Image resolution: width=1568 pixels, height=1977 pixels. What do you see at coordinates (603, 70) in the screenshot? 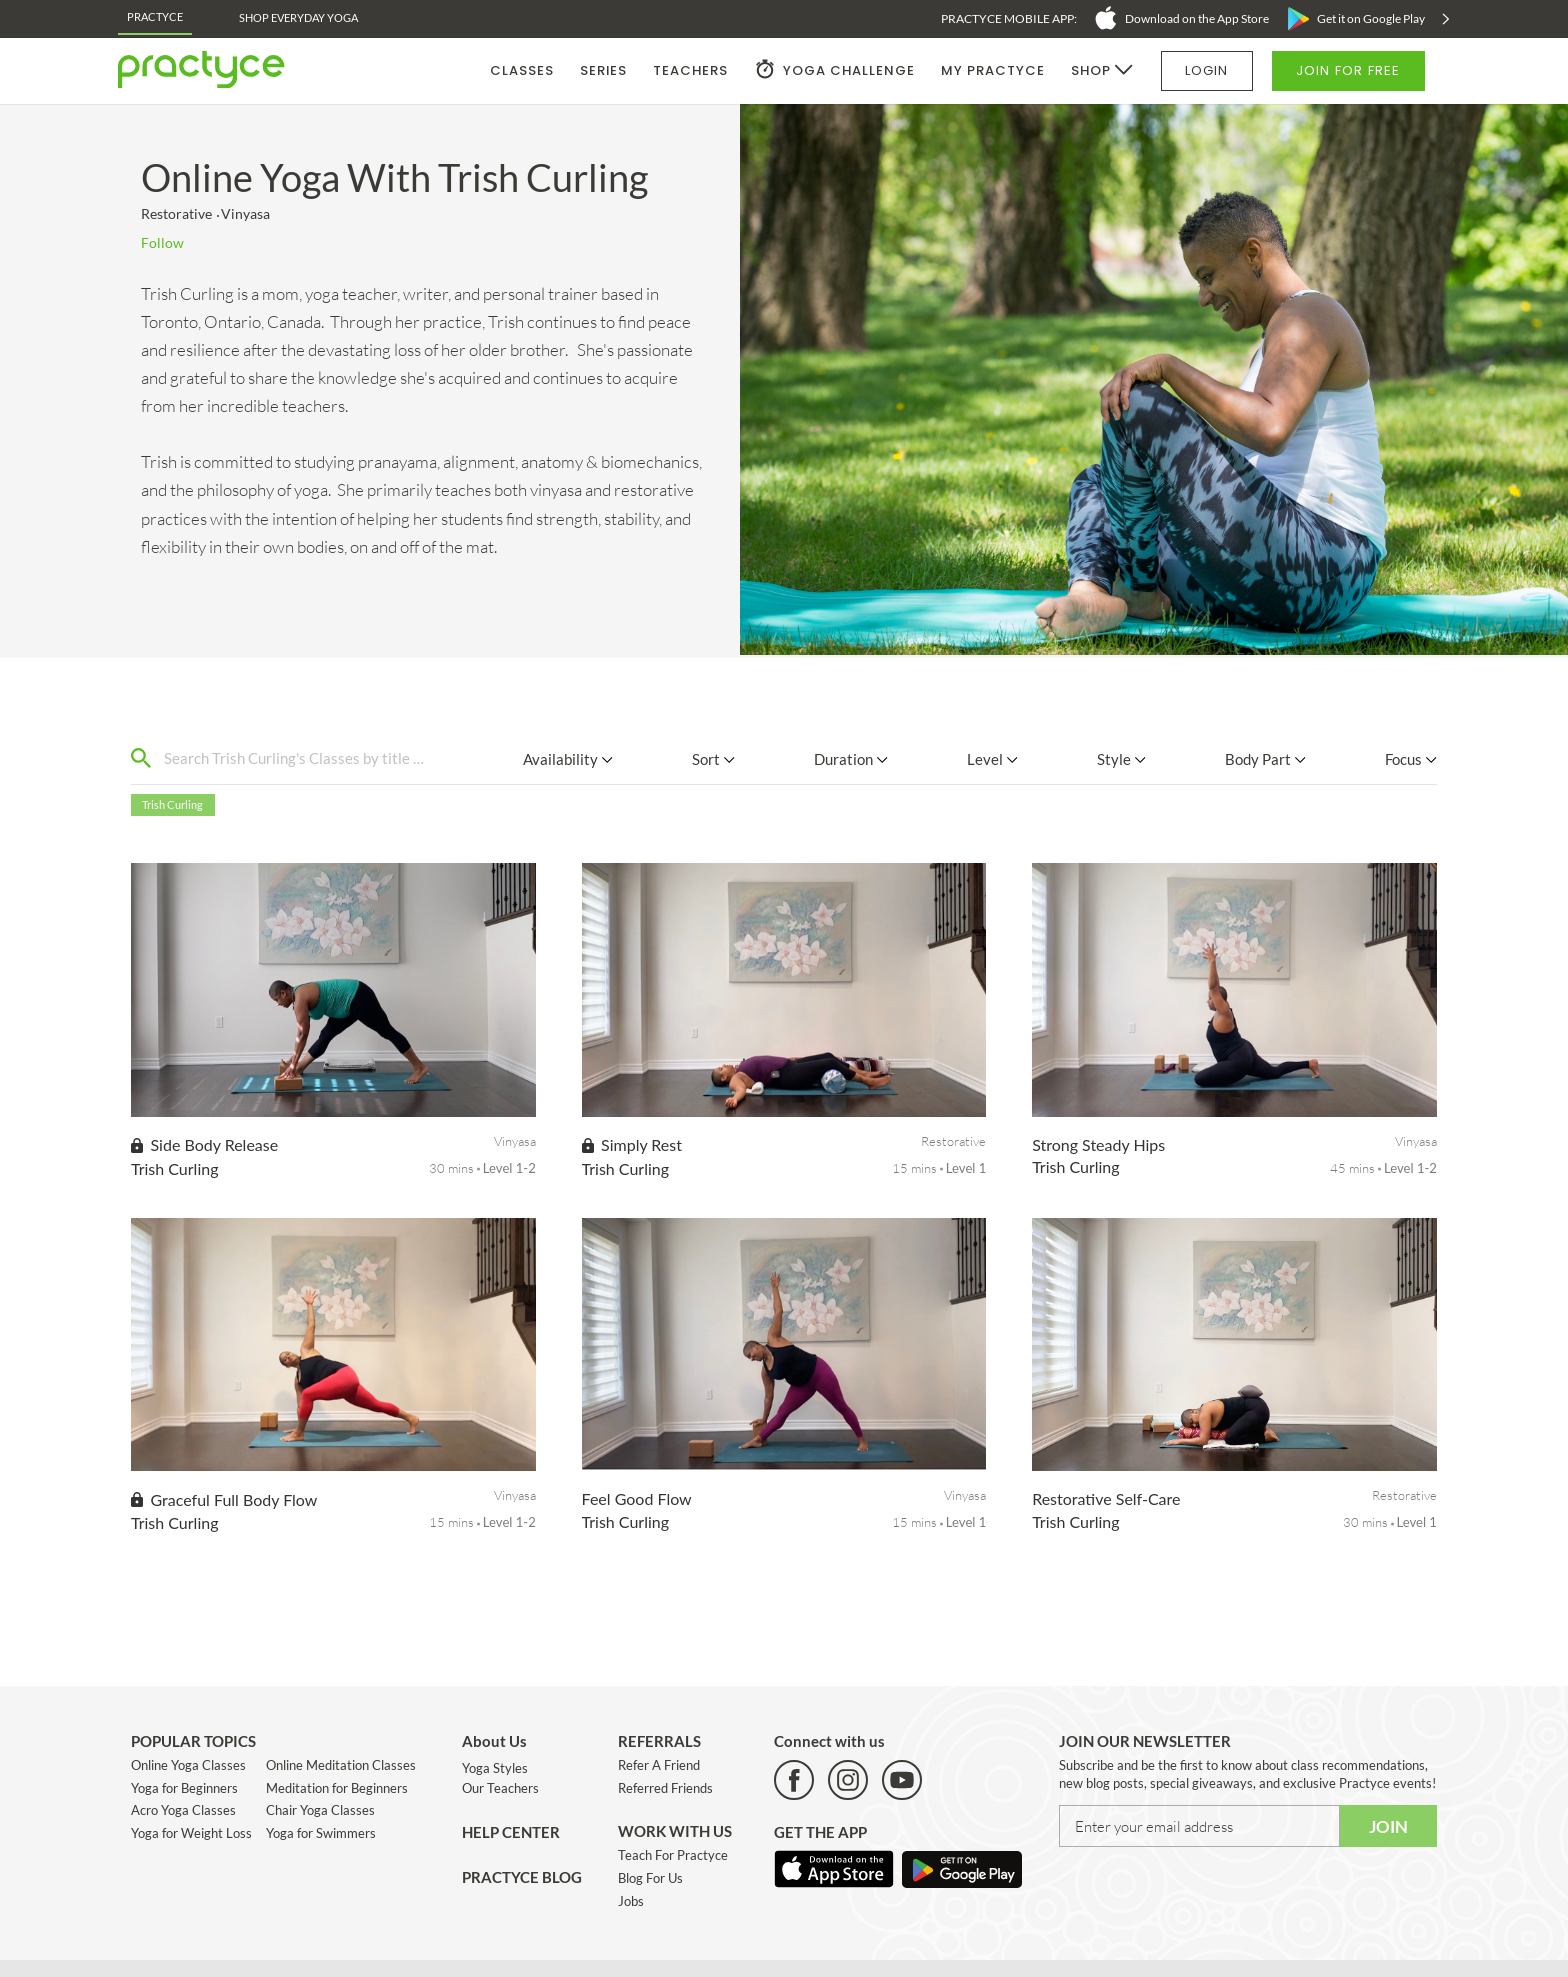
I see `SERIES` at bounding box center [603, 70].